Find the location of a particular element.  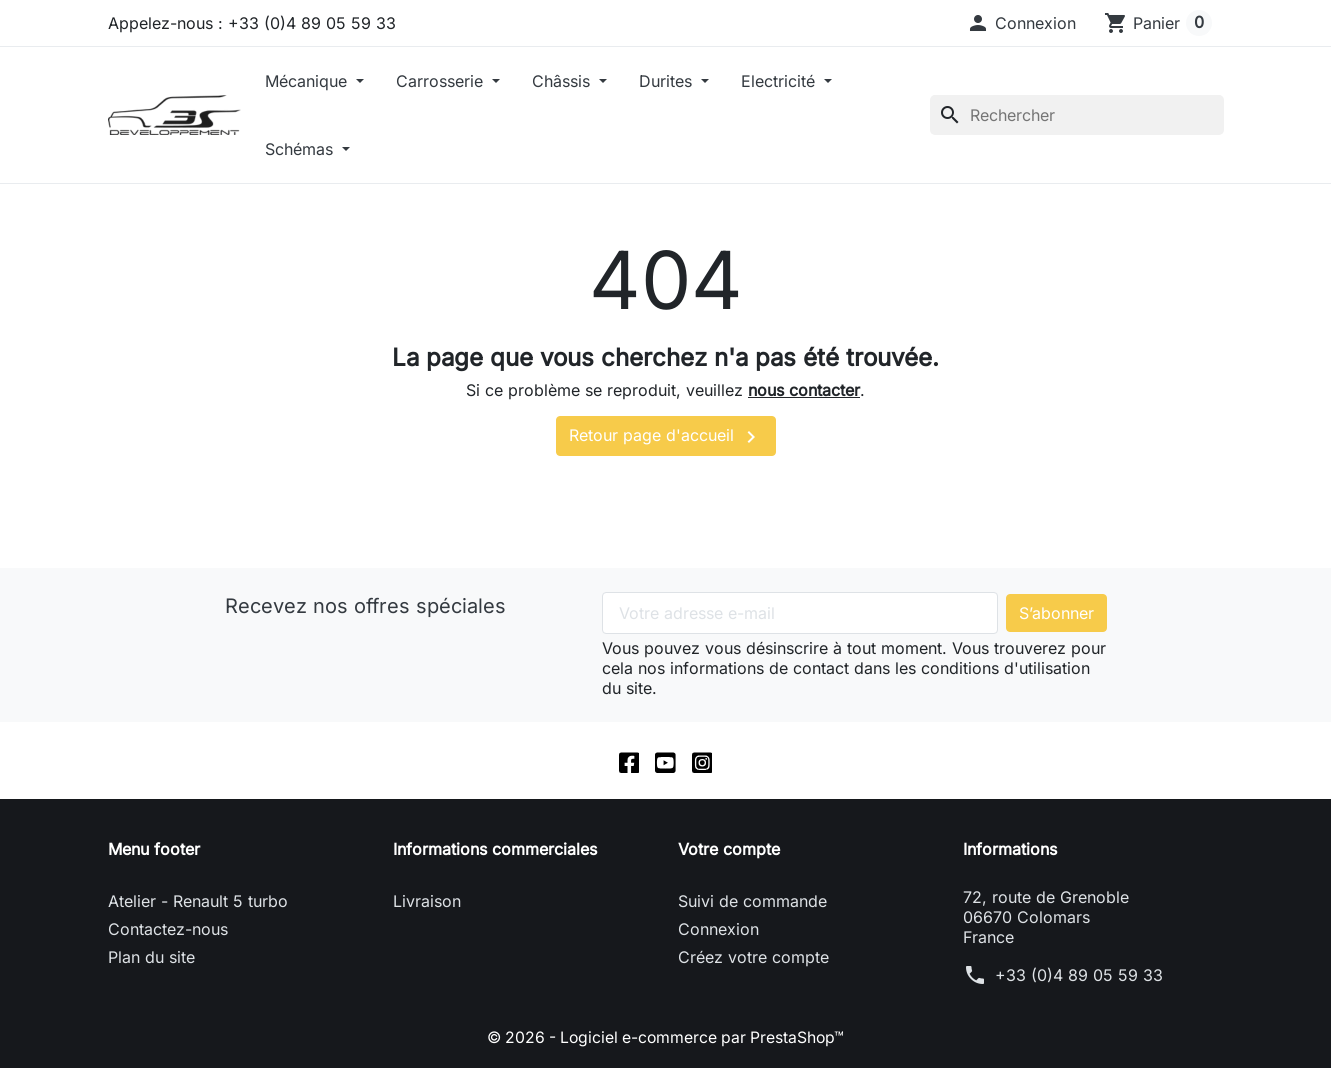

Contactez-nous is located at coordinates (168, 930).